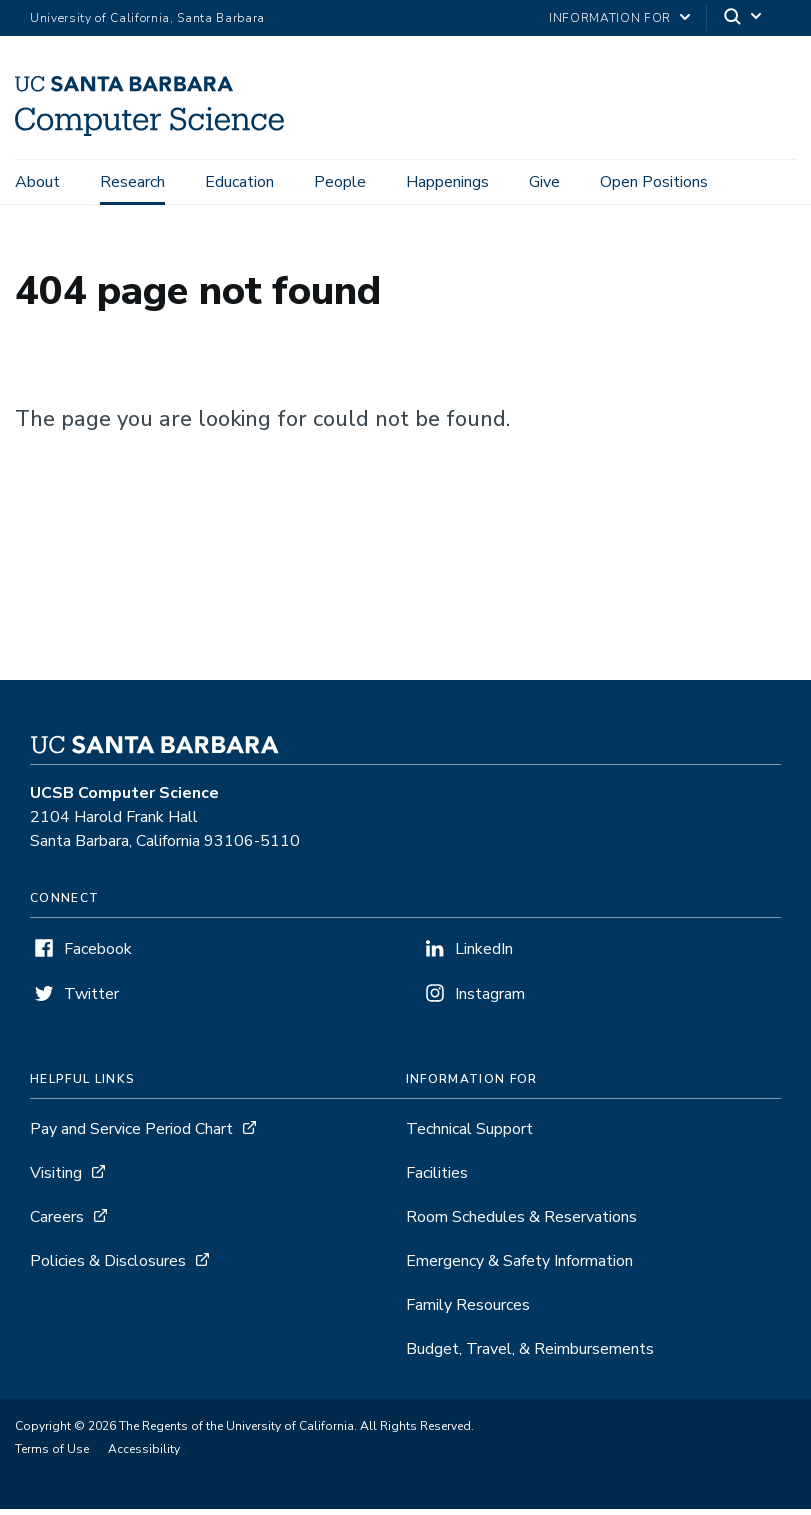 The width and height of the screenshot is (811, 1515). Describe the element at coordinates (147, 18) in the screenshot. I see `University of California, Santa Barbara` at that location.